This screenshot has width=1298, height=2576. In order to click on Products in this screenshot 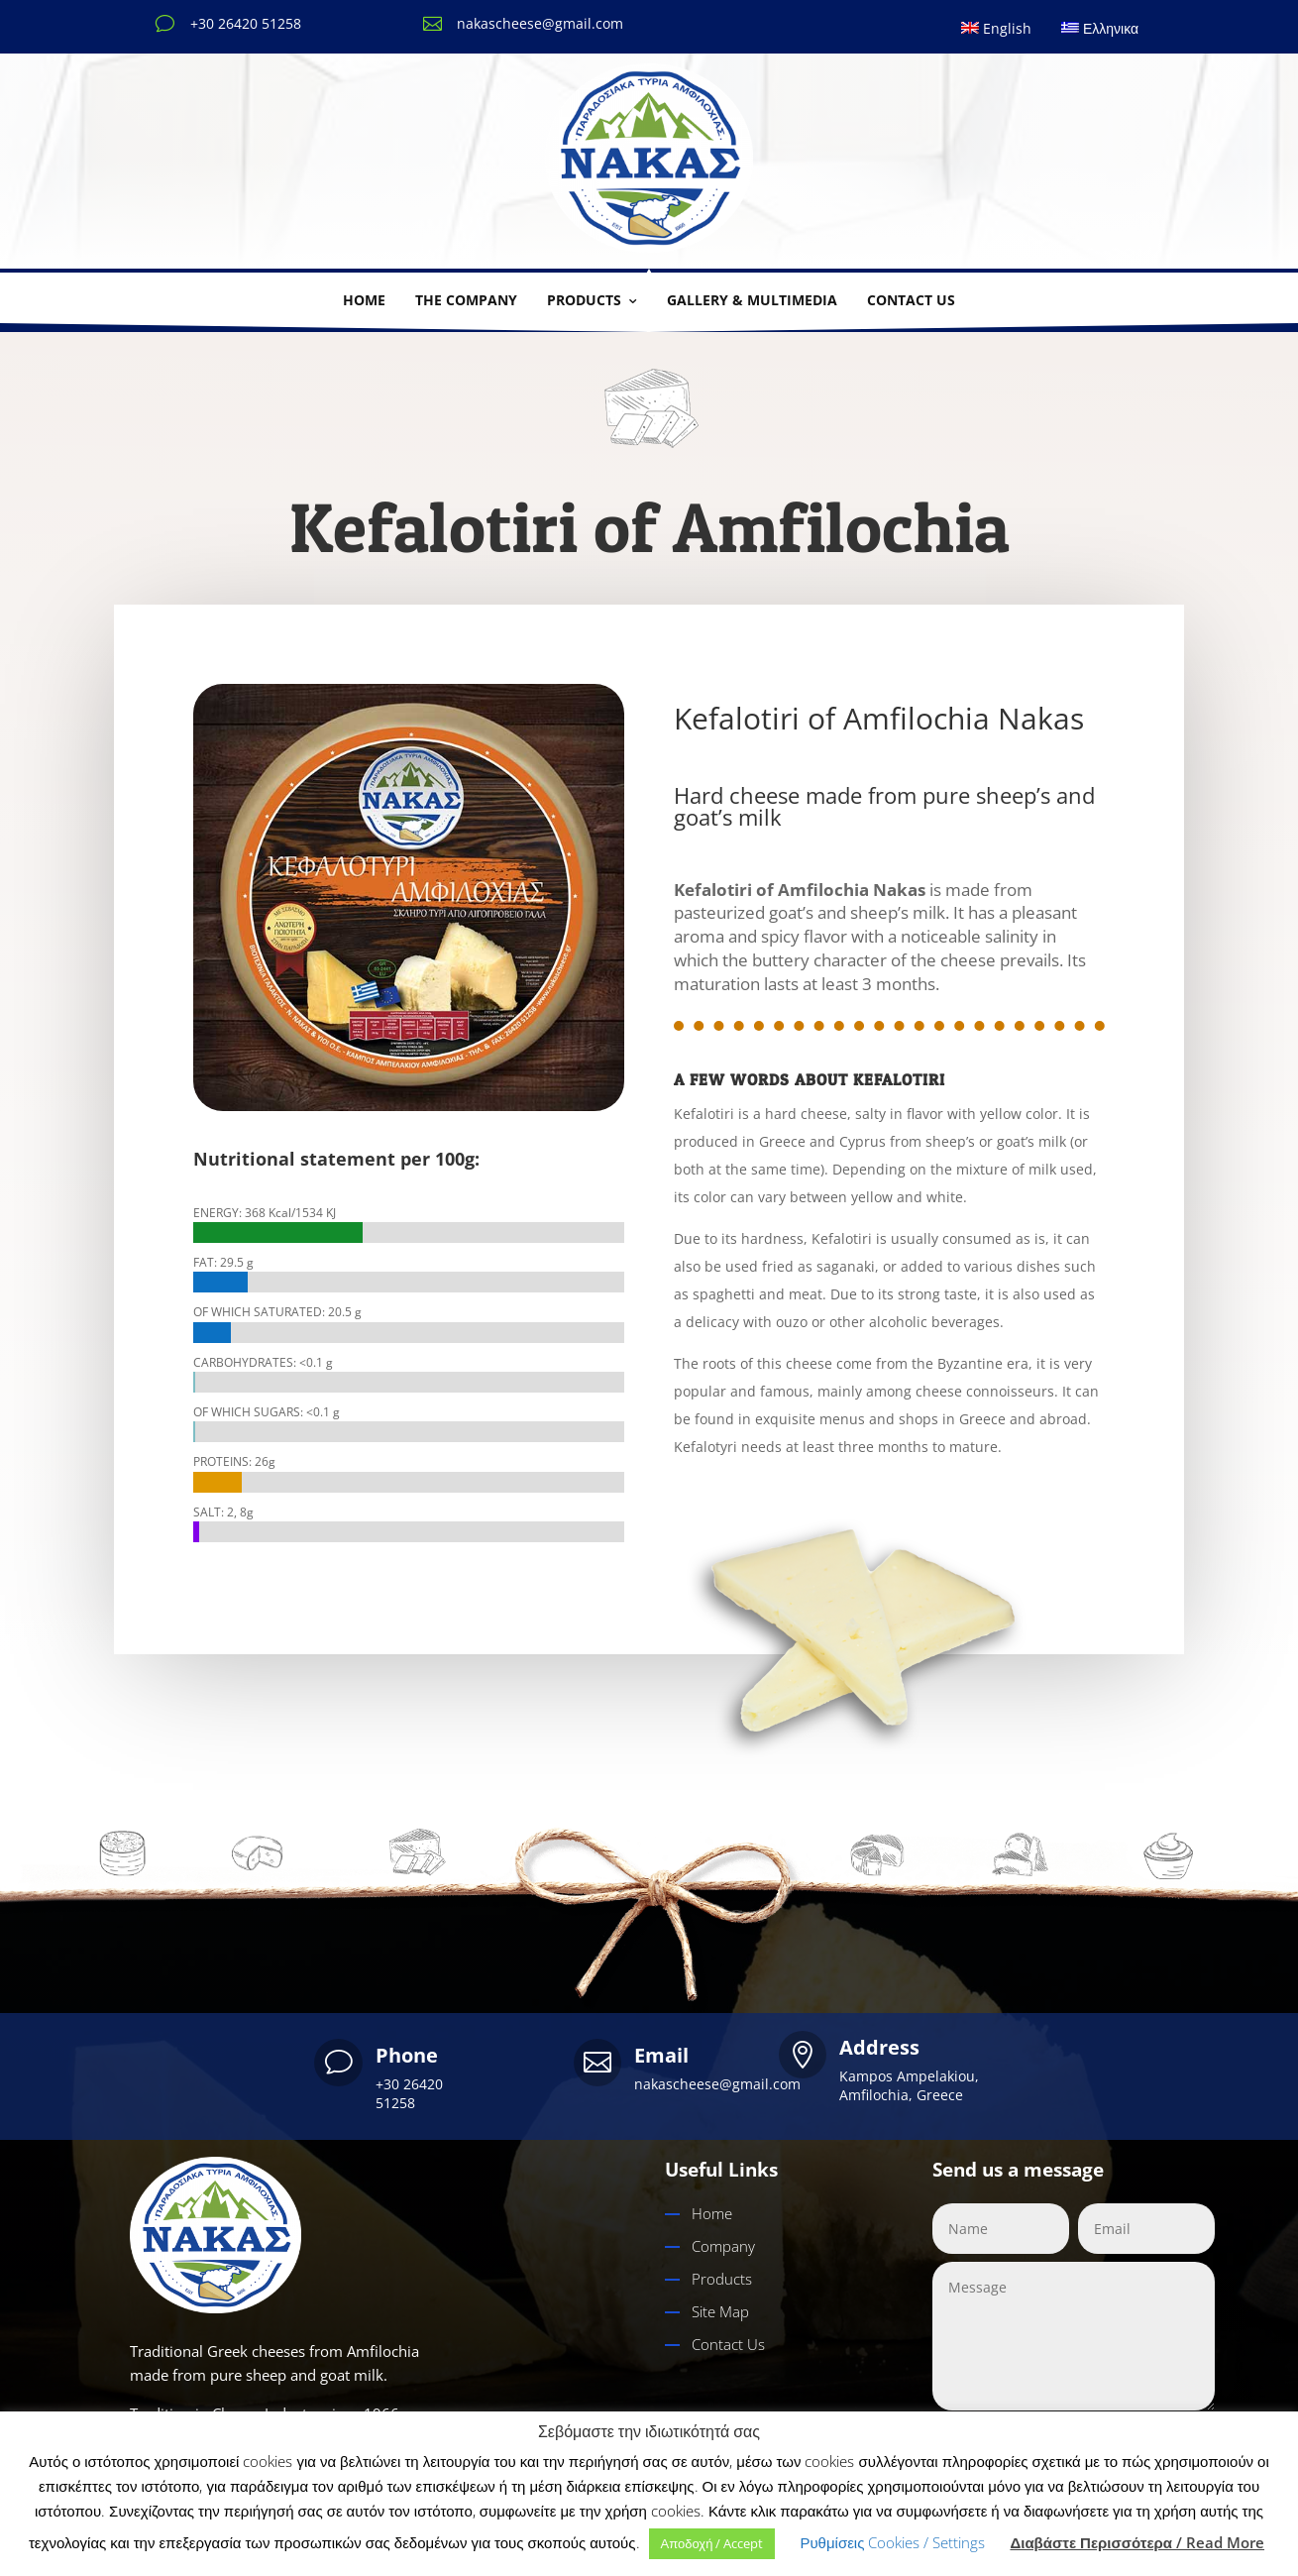, I will do `click(584, 299)`.